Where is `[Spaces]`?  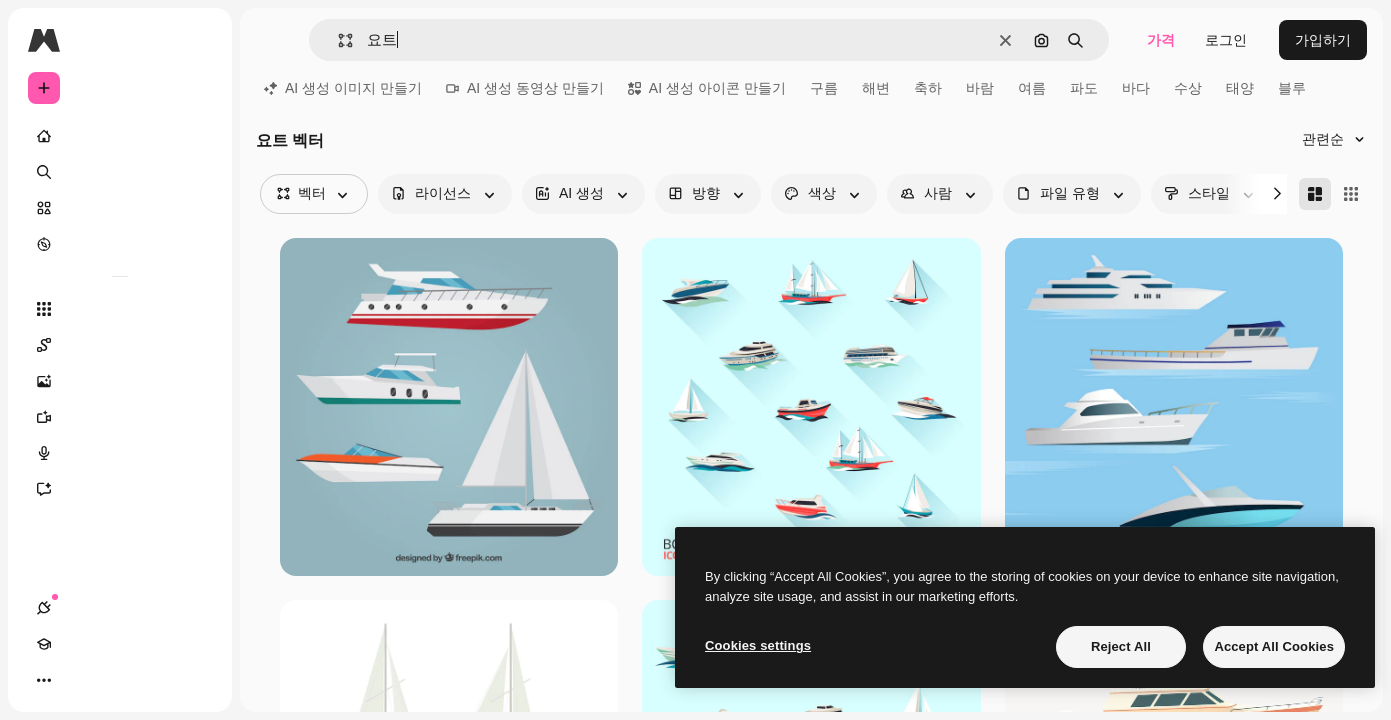
[Spaces] is located at coordinates (120, 345).